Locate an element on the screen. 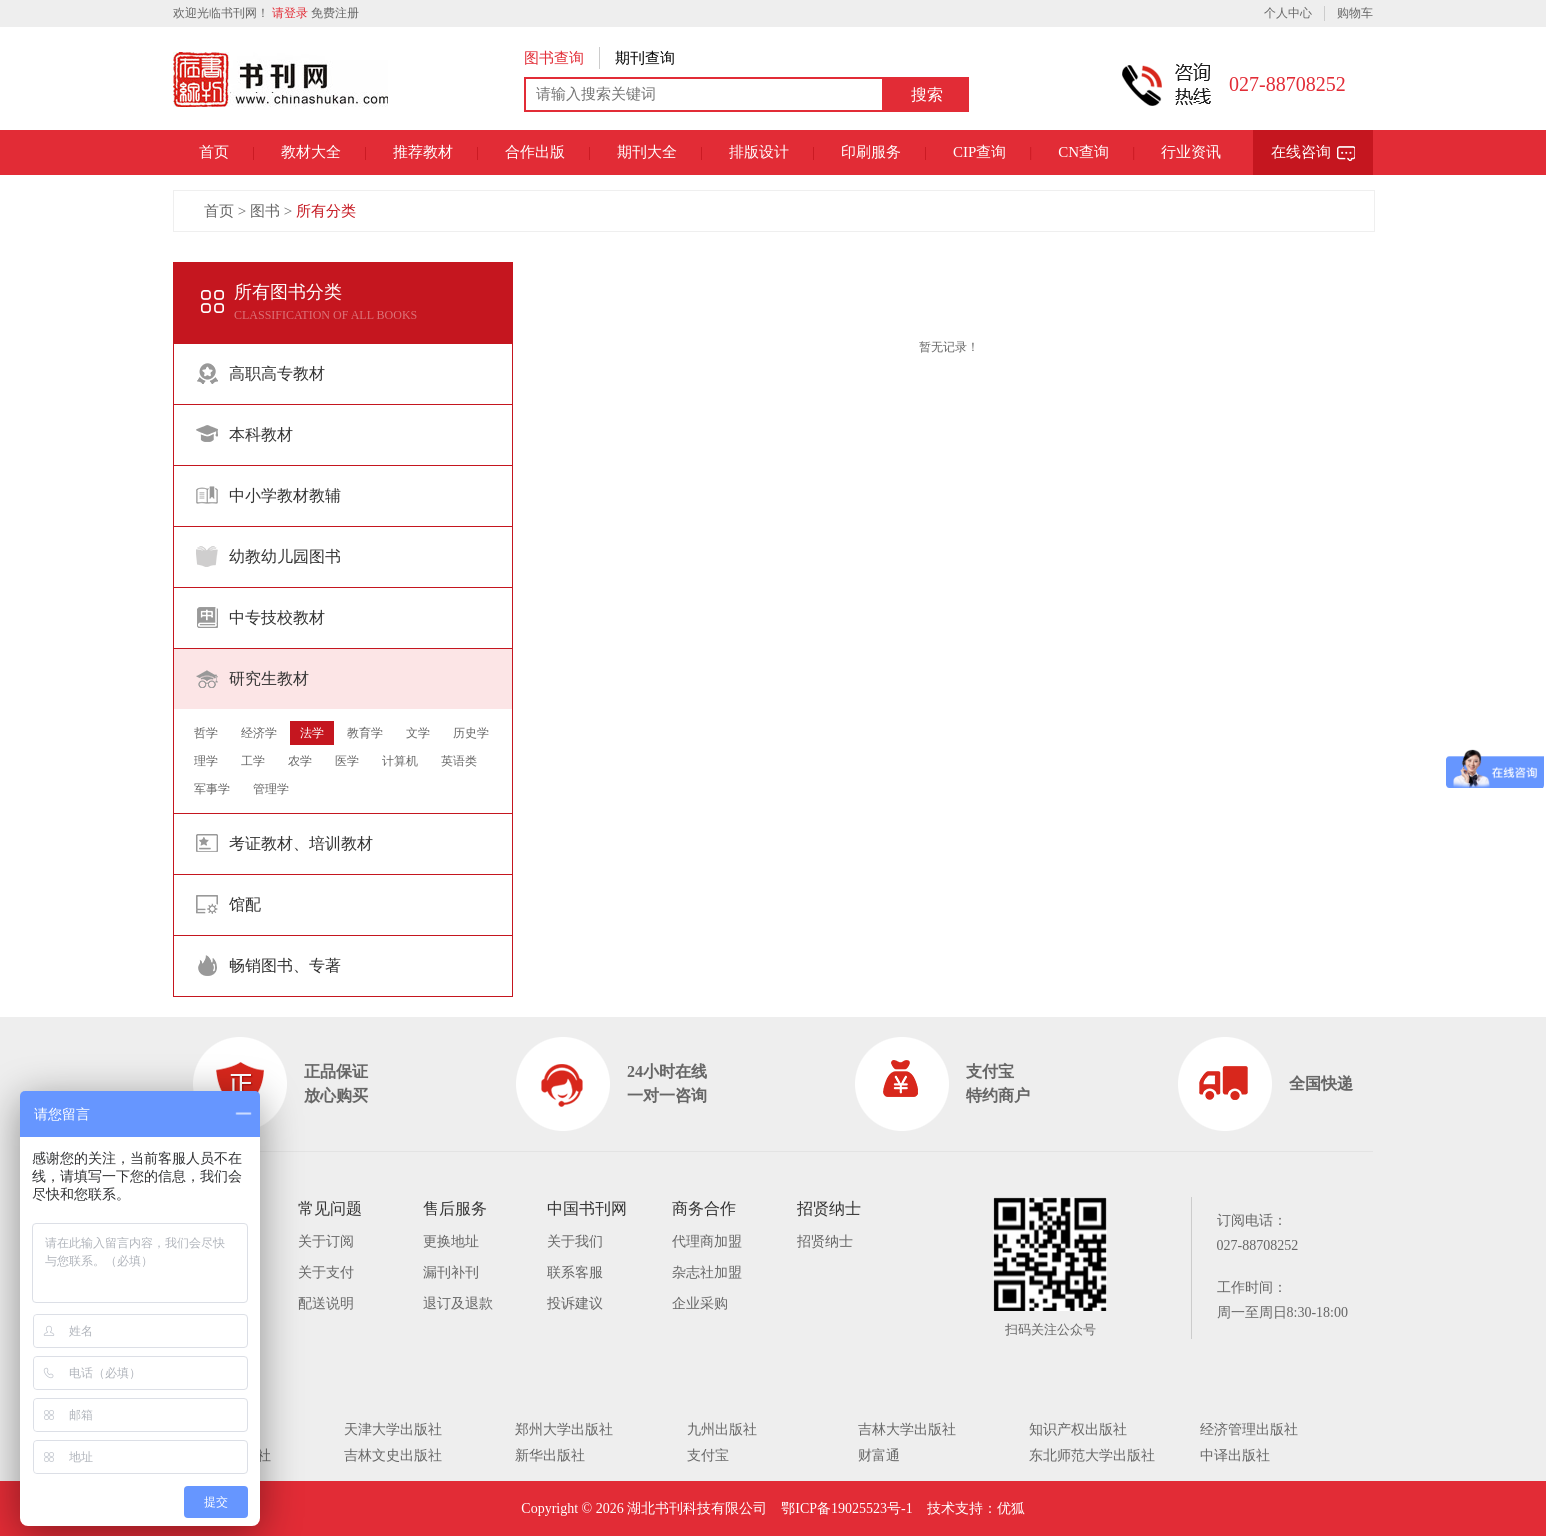 This screenshot has height=1536, width=1546. 行业资讯 is located at coordinates (1191, 152).